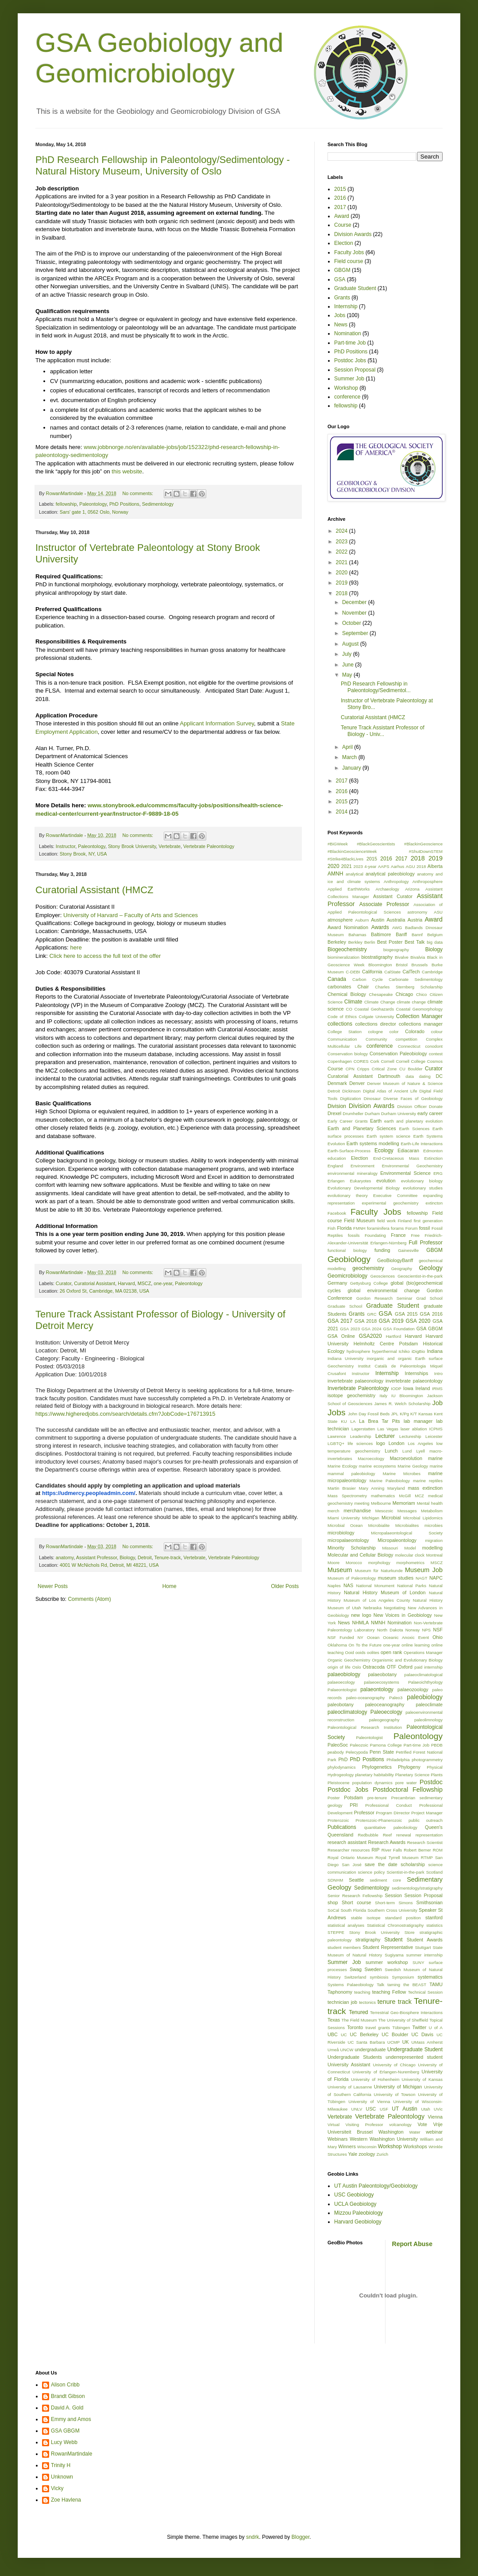 The height and width of the screenshot is (2576, 478). I want to click on Micropaleontology, so click(397, 1540).